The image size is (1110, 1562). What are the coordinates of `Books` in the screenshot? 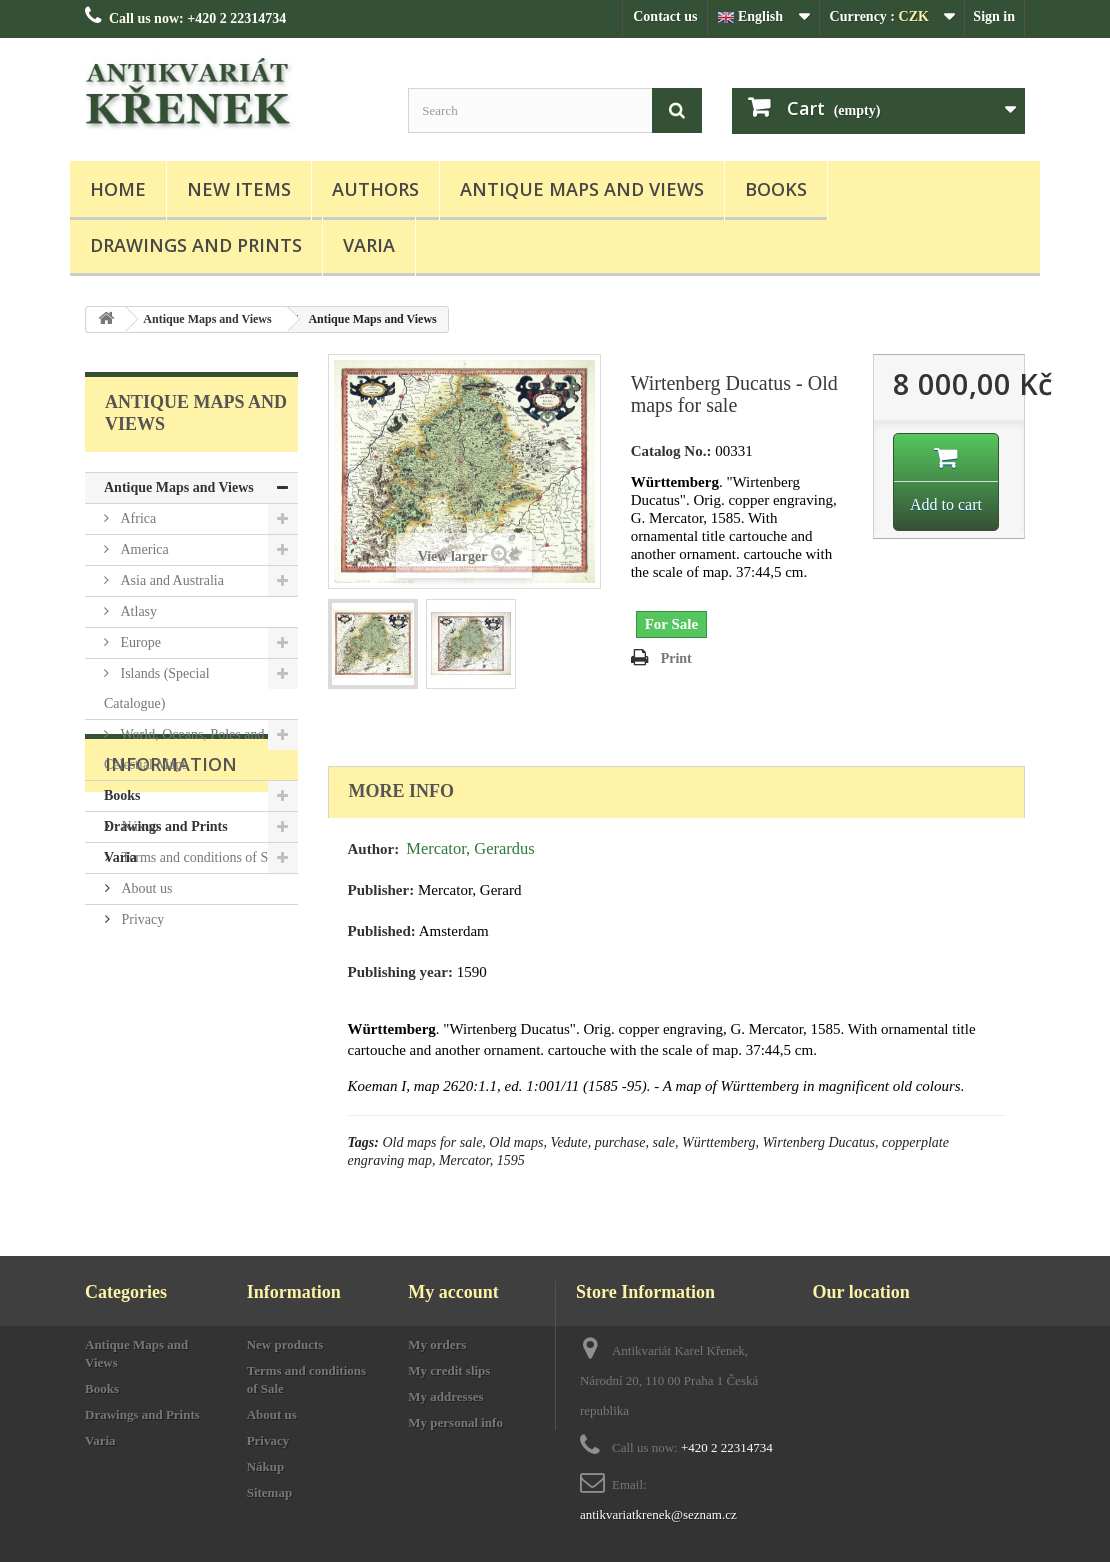 It's located at (776, 189).